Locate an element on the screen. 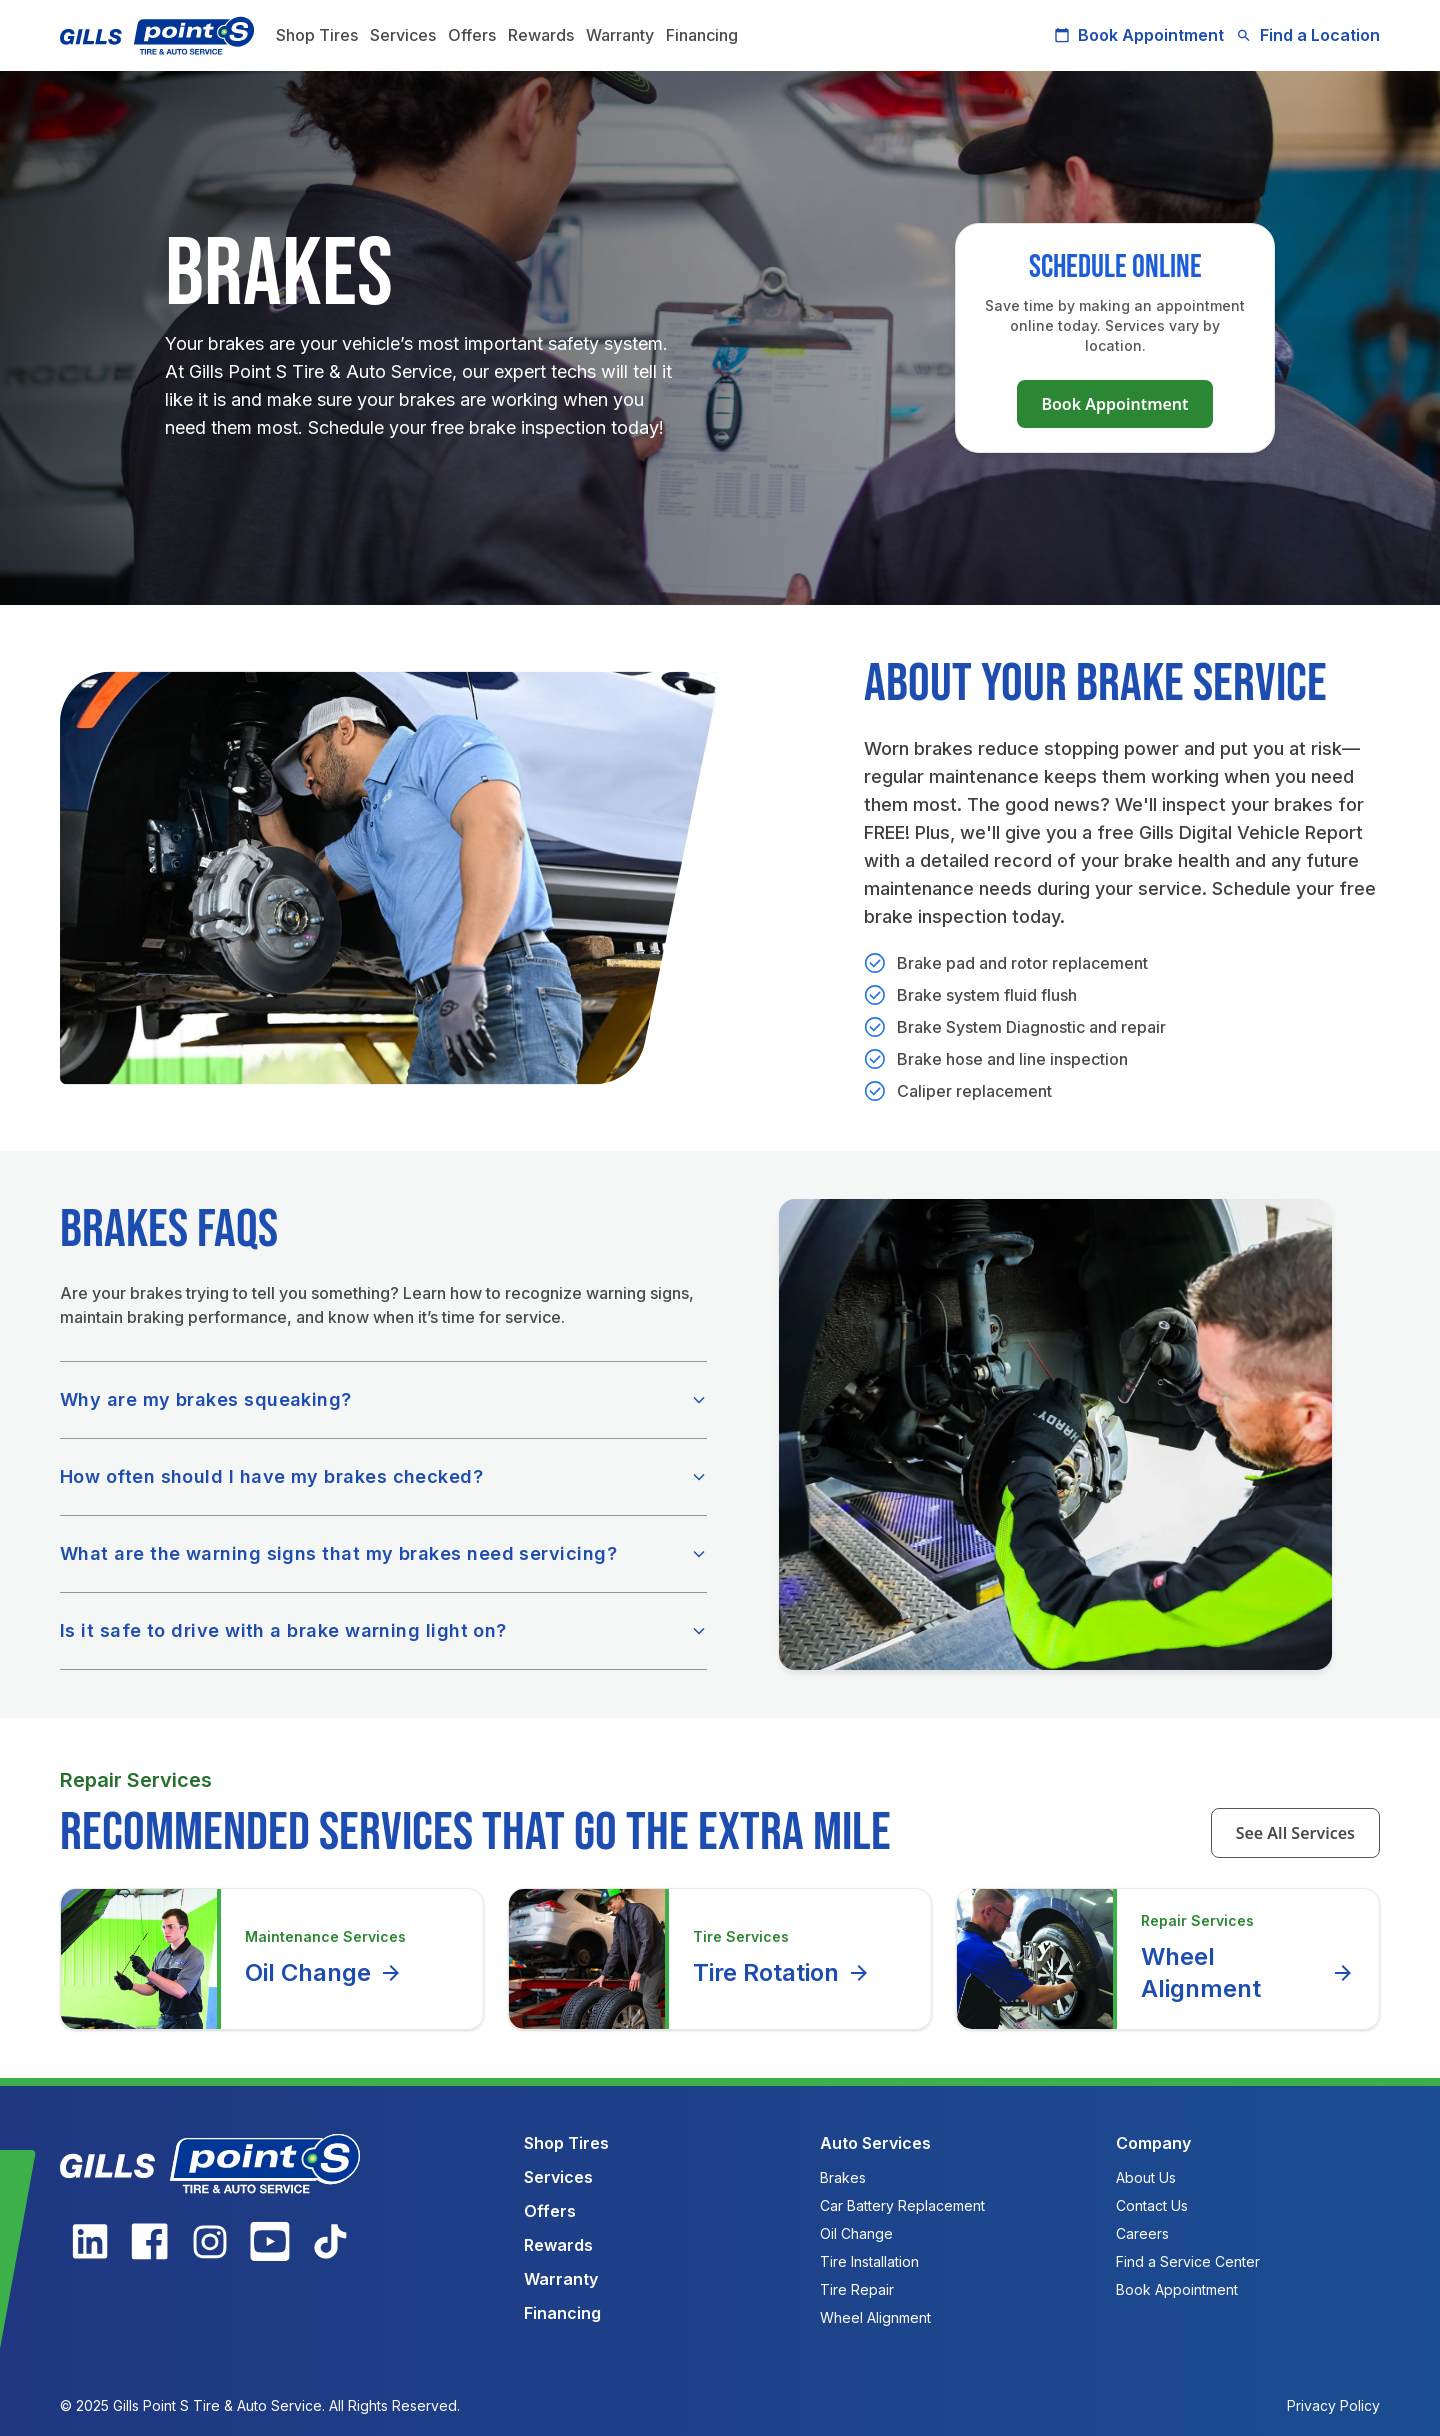 This screenshot has width=1440, height=2436. Company is located at coordinates (1153, 2143).